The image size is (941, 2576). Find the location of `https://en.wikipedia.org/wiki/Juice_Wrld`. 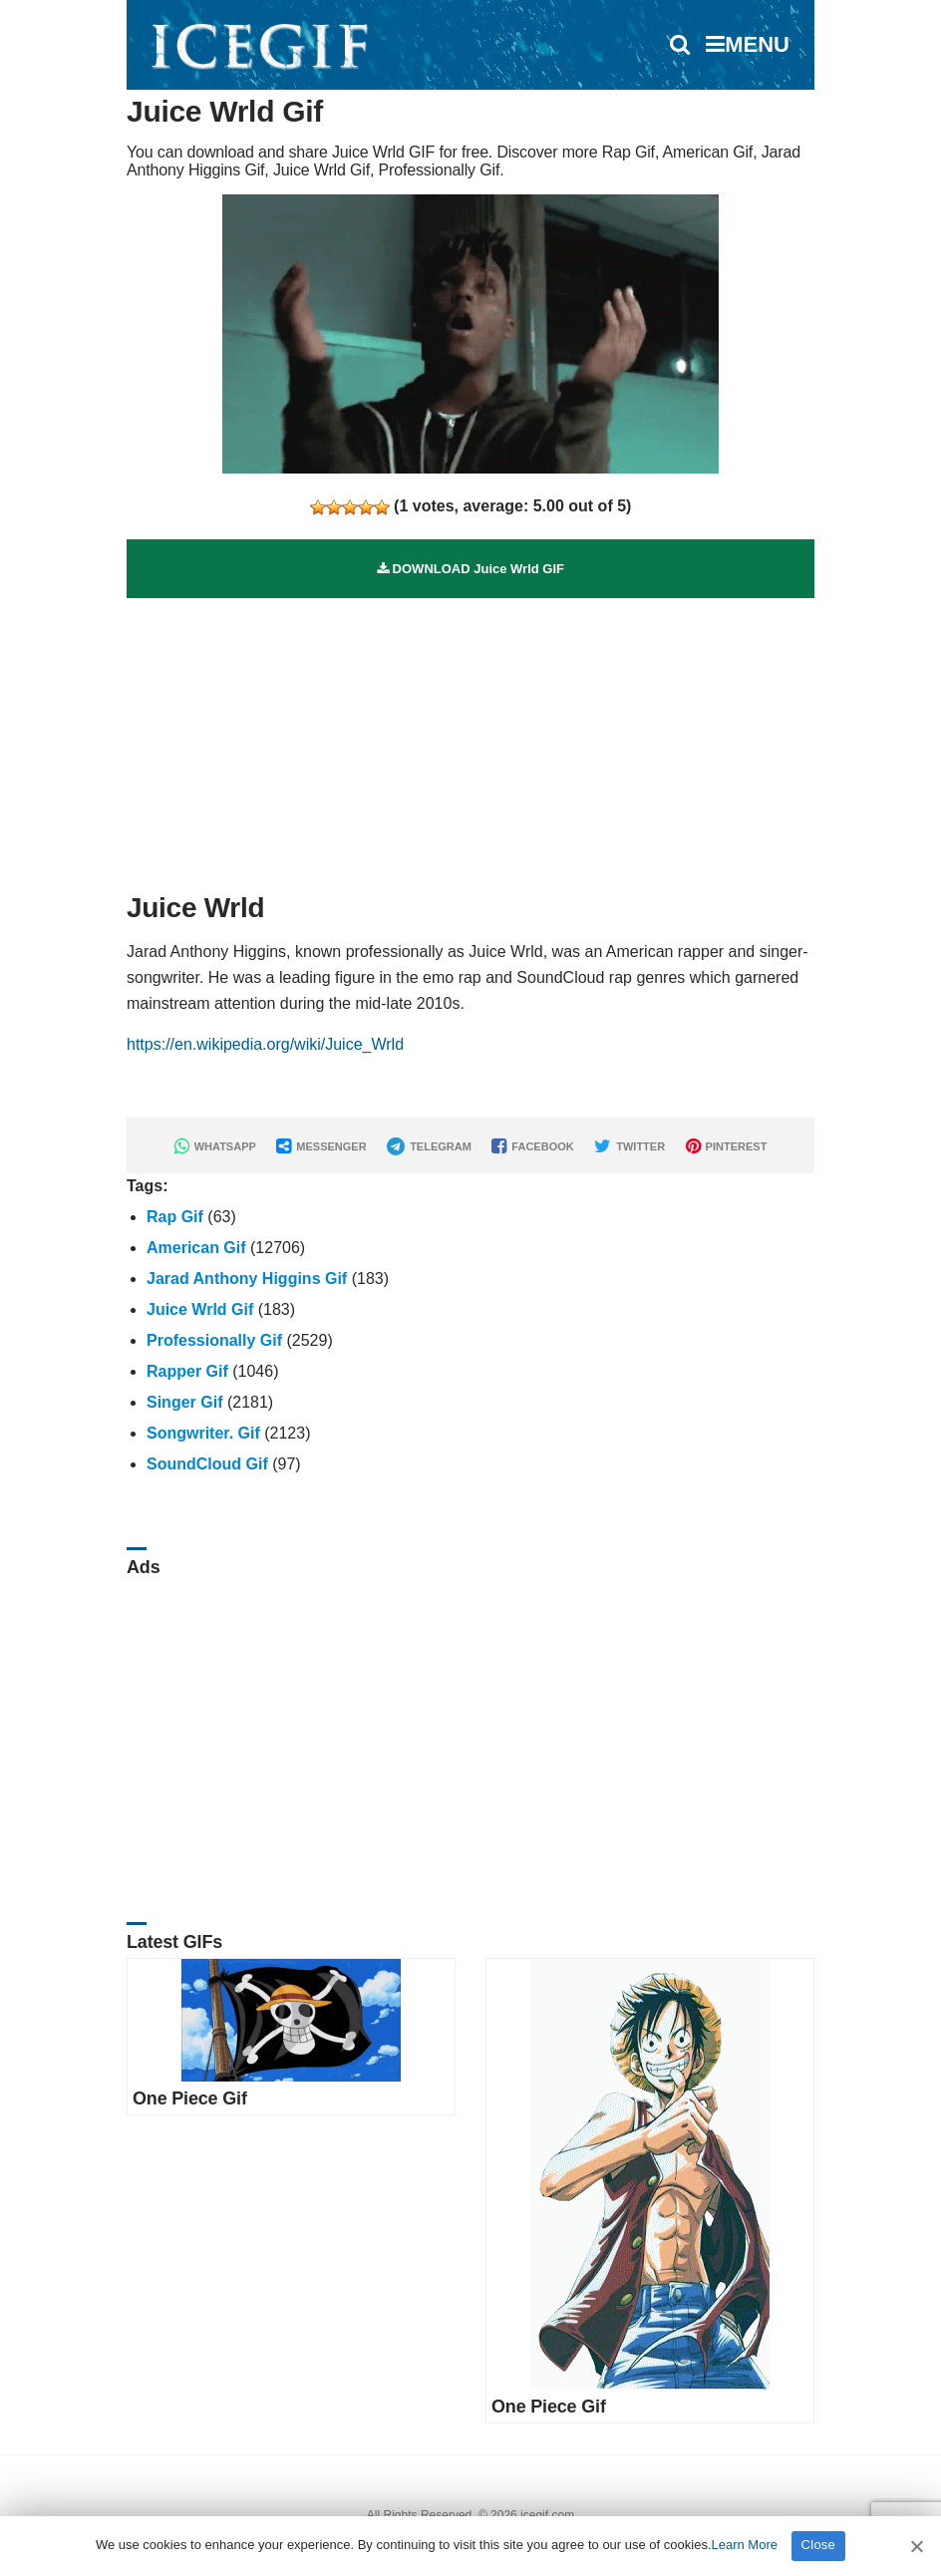

https://en.wikipedia.org/wiki/Juice_Wrld is located at coordinates (265, 1044).